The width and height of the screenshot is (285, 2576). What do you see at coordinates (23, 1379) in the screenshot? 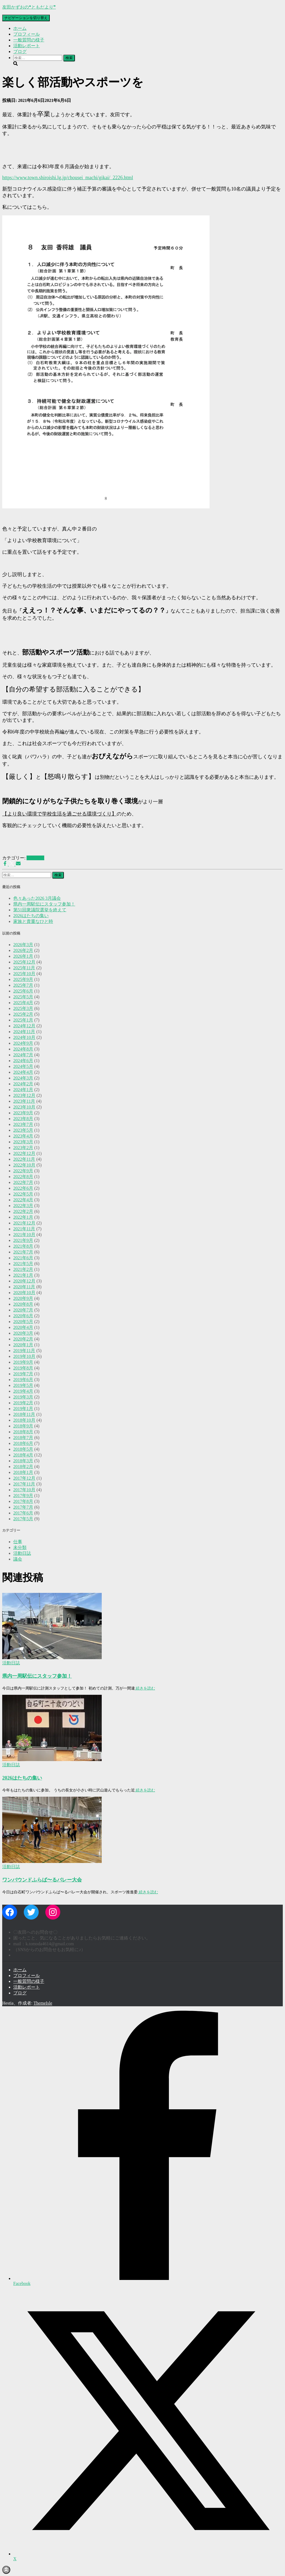
I see `2019年6月` at bounding box center [23, 1379].